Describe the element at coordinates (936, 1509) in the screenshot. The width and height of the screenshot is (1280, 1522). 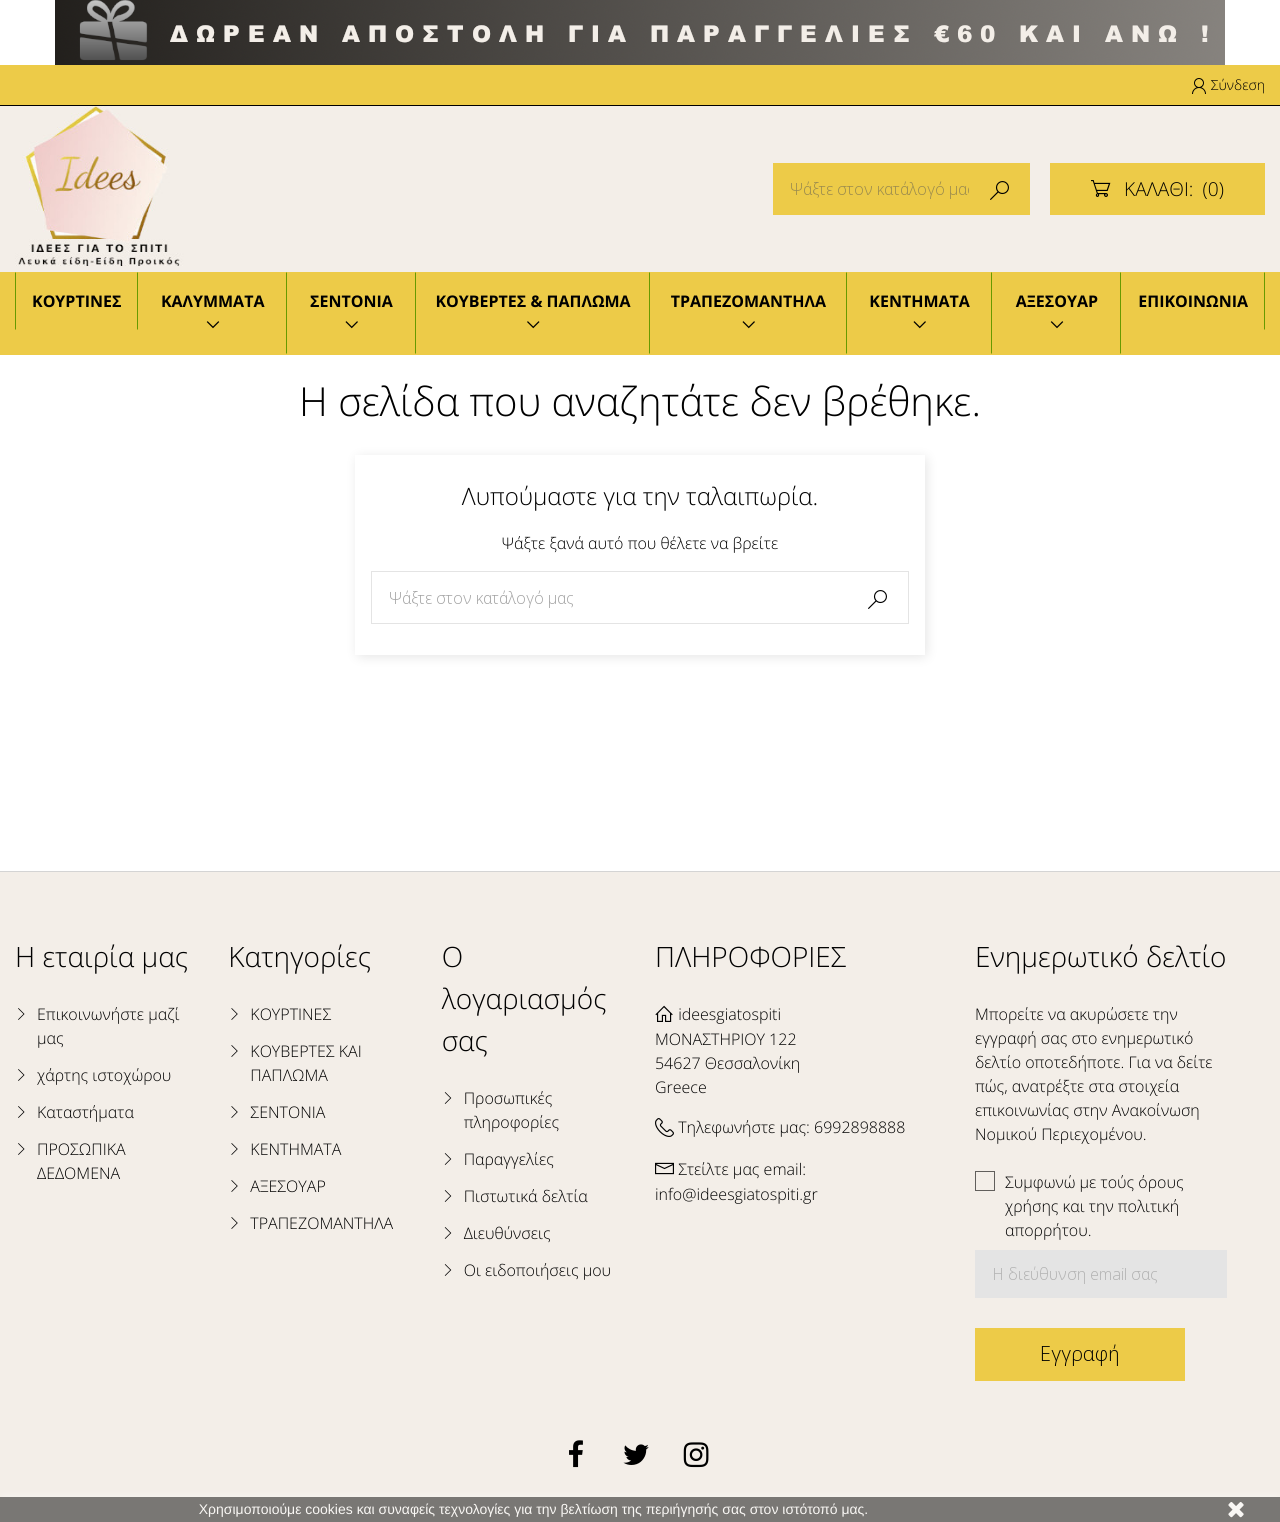
I see `Μάθετε περισσότερα` at that location.